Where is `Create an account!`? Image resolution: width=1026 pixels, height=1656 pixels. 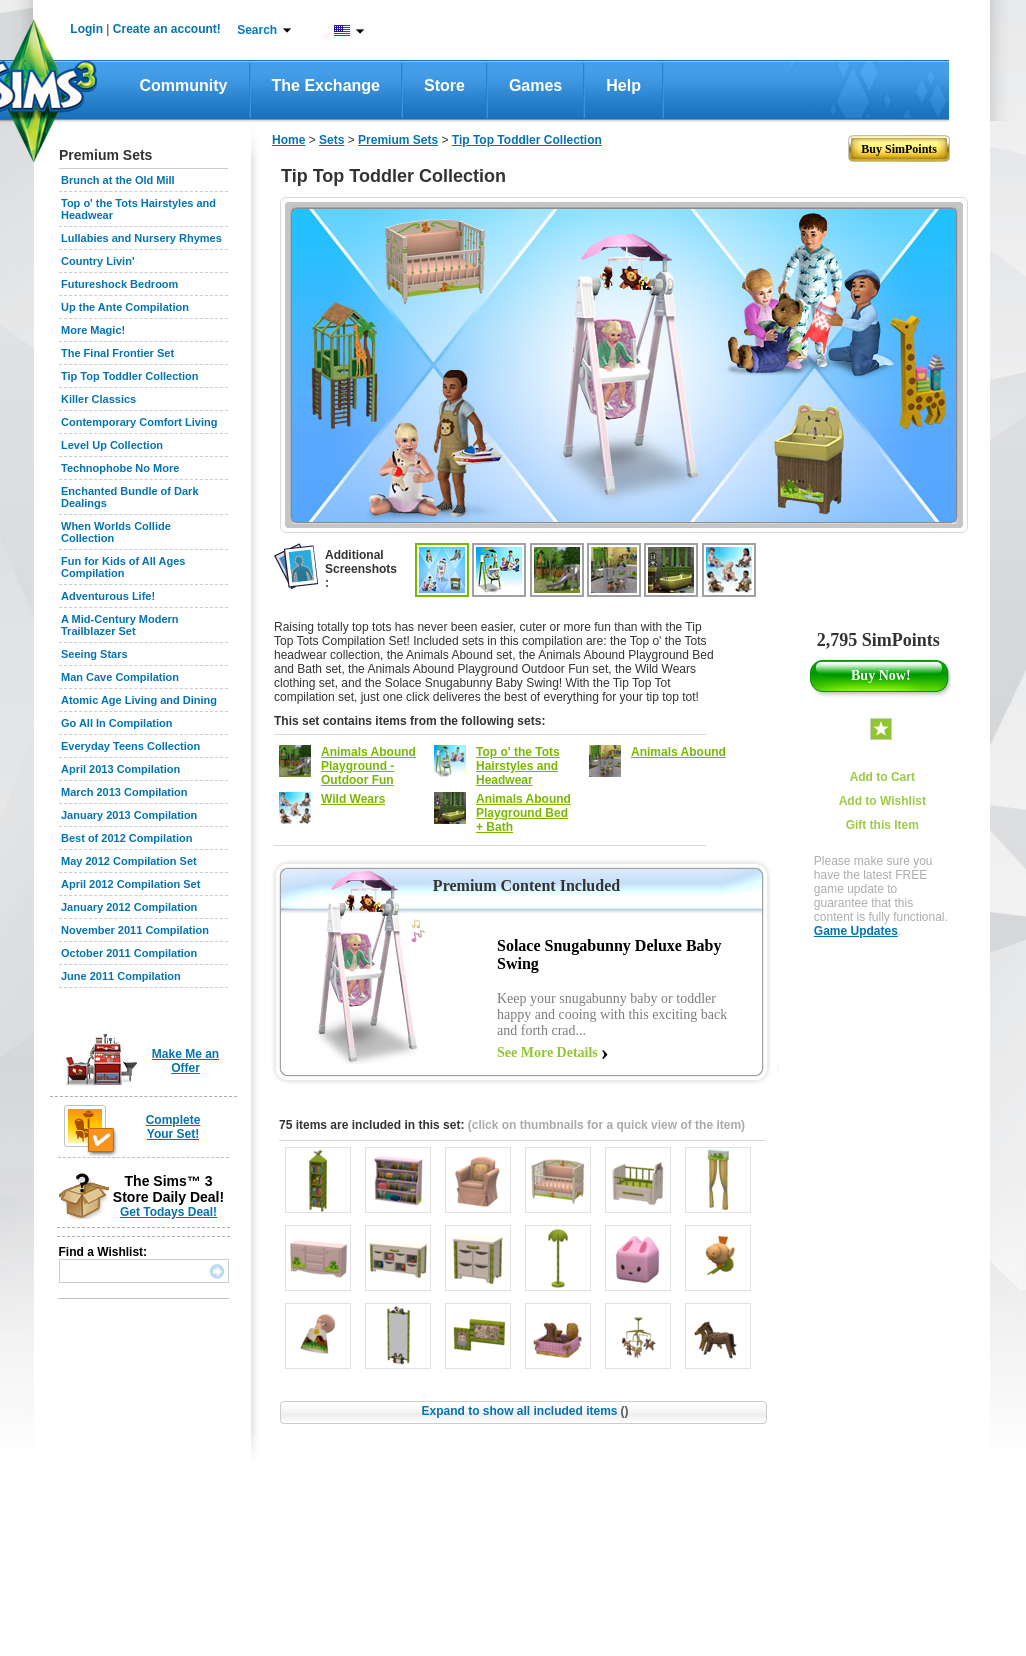 Create an account! is located at coordinates (167, 29).